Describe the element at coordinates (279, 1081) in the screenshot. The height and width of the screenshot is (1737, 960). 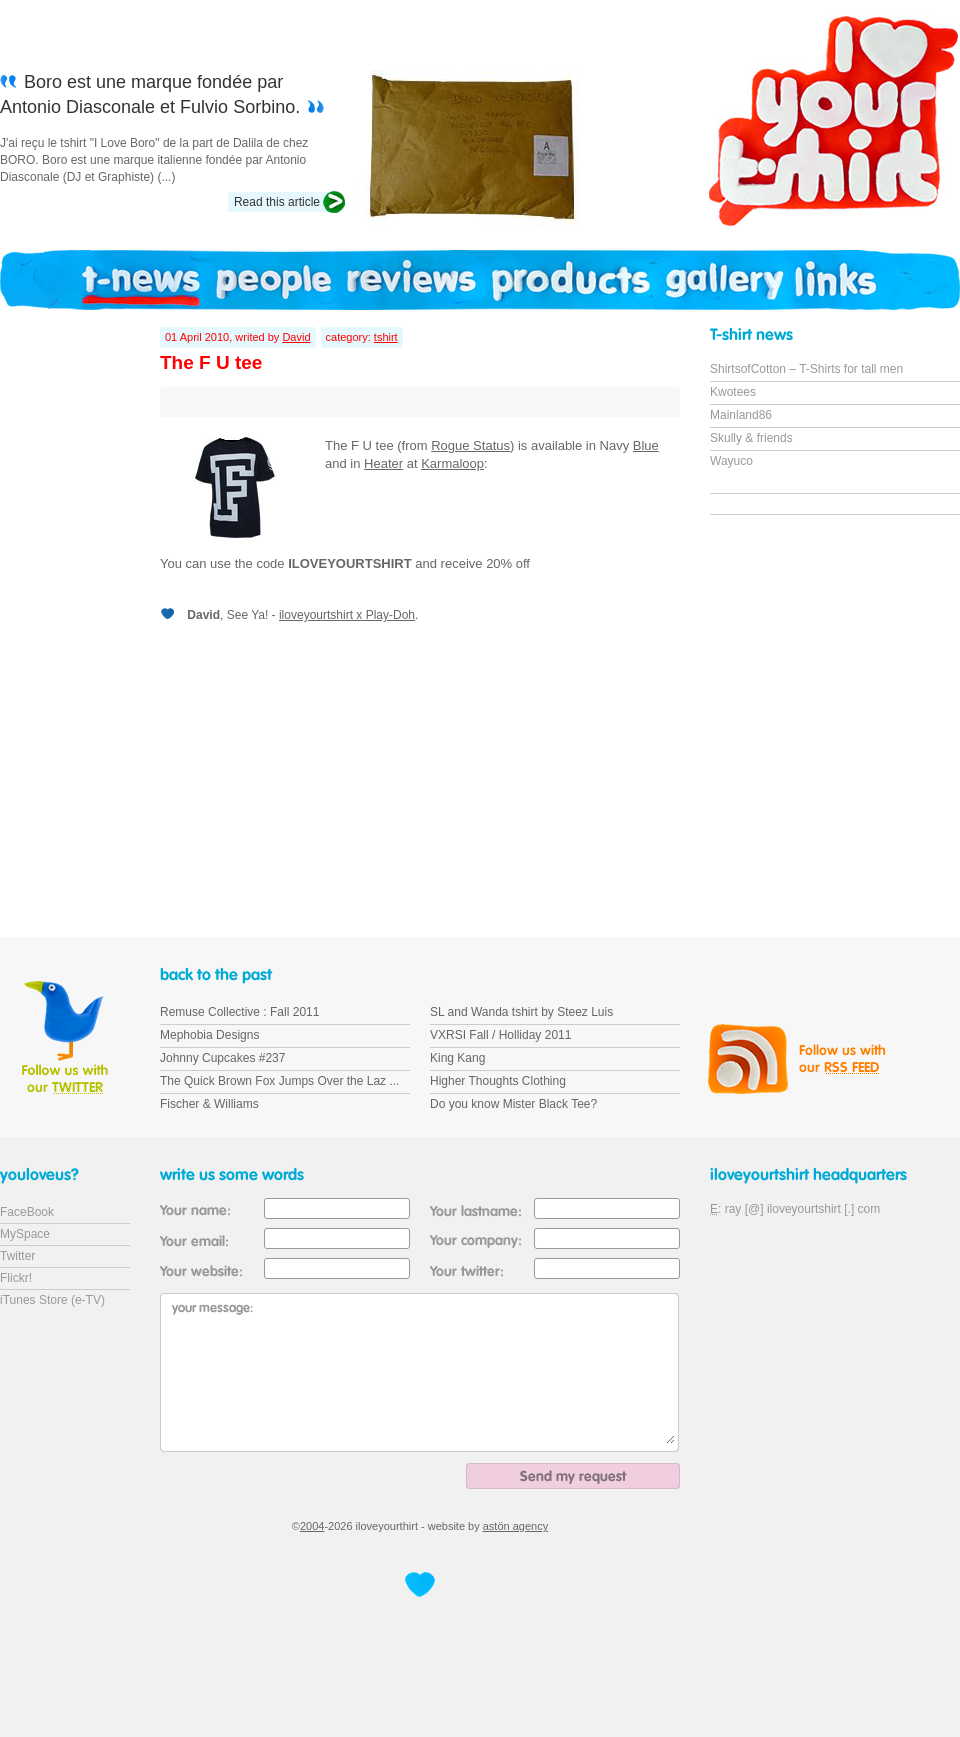
I see `The Quick Brown Fox Jumps Over the Laz ...` at that location.